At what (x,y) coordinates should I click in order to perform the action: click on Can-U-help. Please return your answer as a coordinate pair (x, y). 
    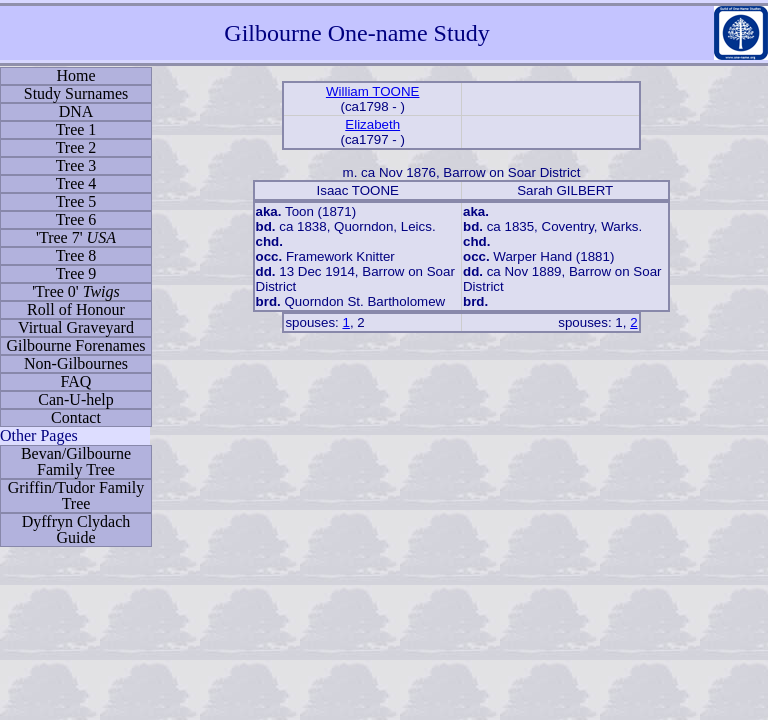
    Looking at the image, I should click on (76, 399).